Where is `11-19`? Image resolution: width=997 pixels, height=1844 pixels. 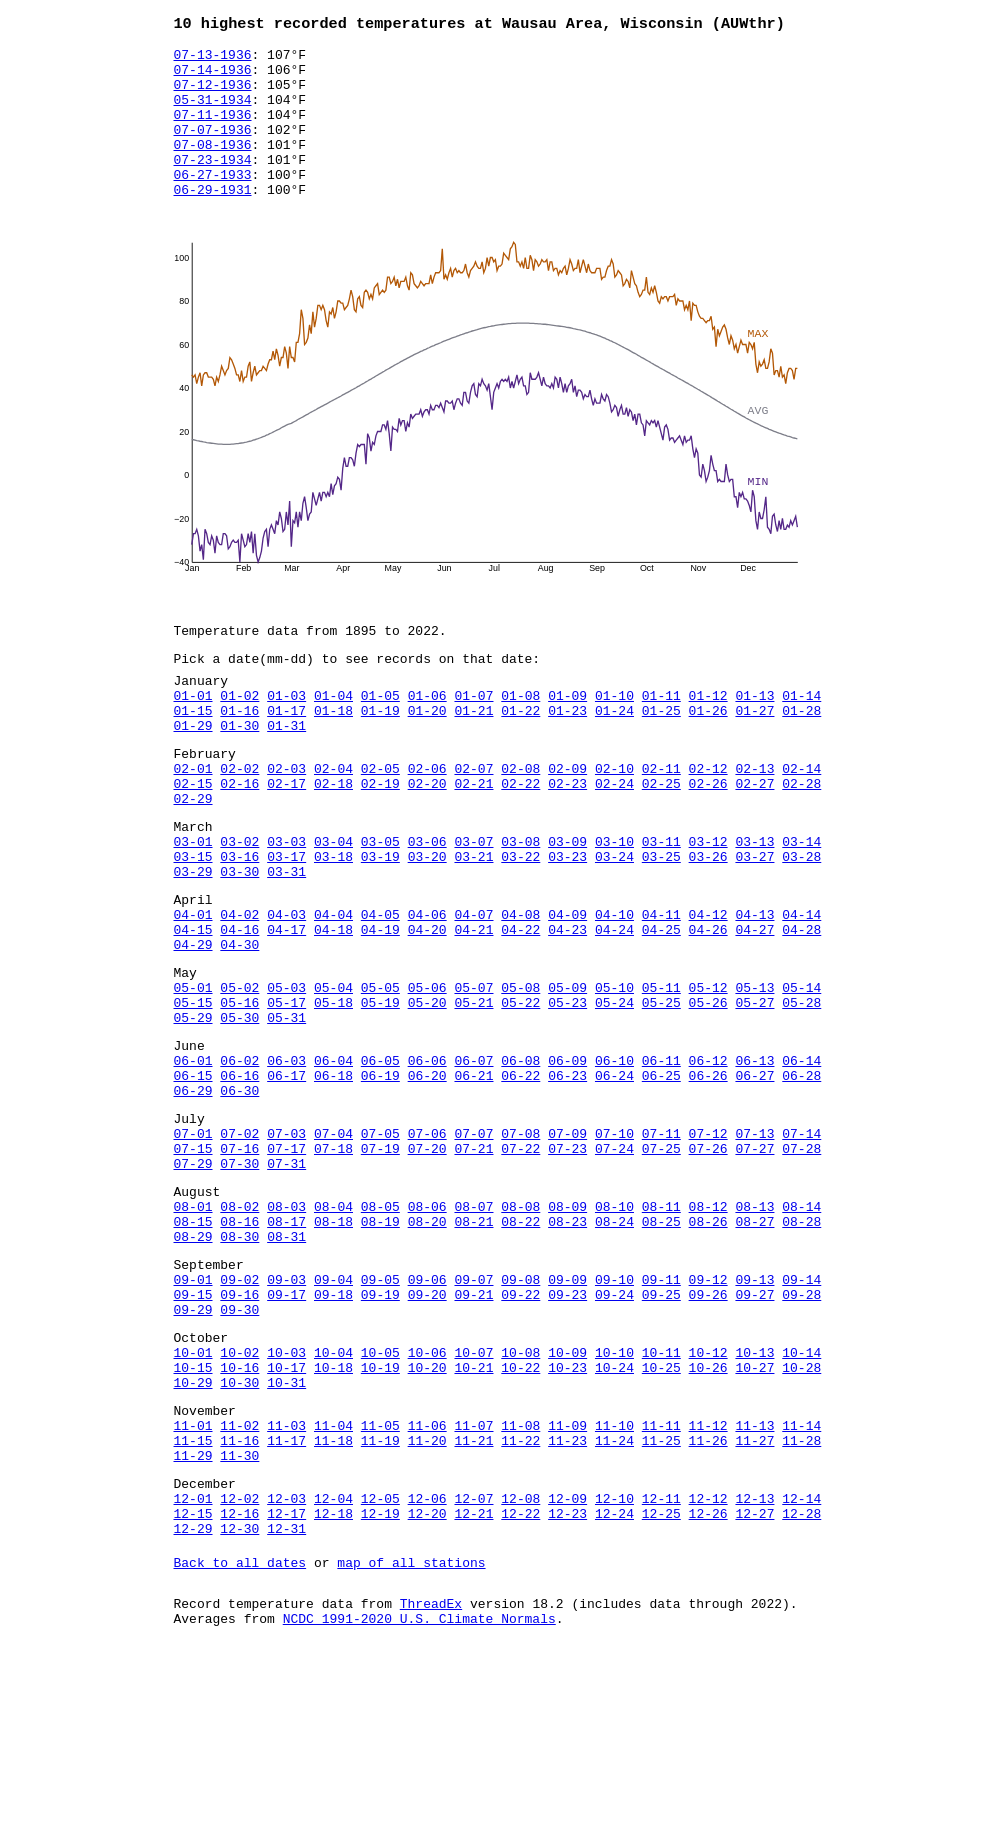 11-19 is located at coordinates (380, 1607).